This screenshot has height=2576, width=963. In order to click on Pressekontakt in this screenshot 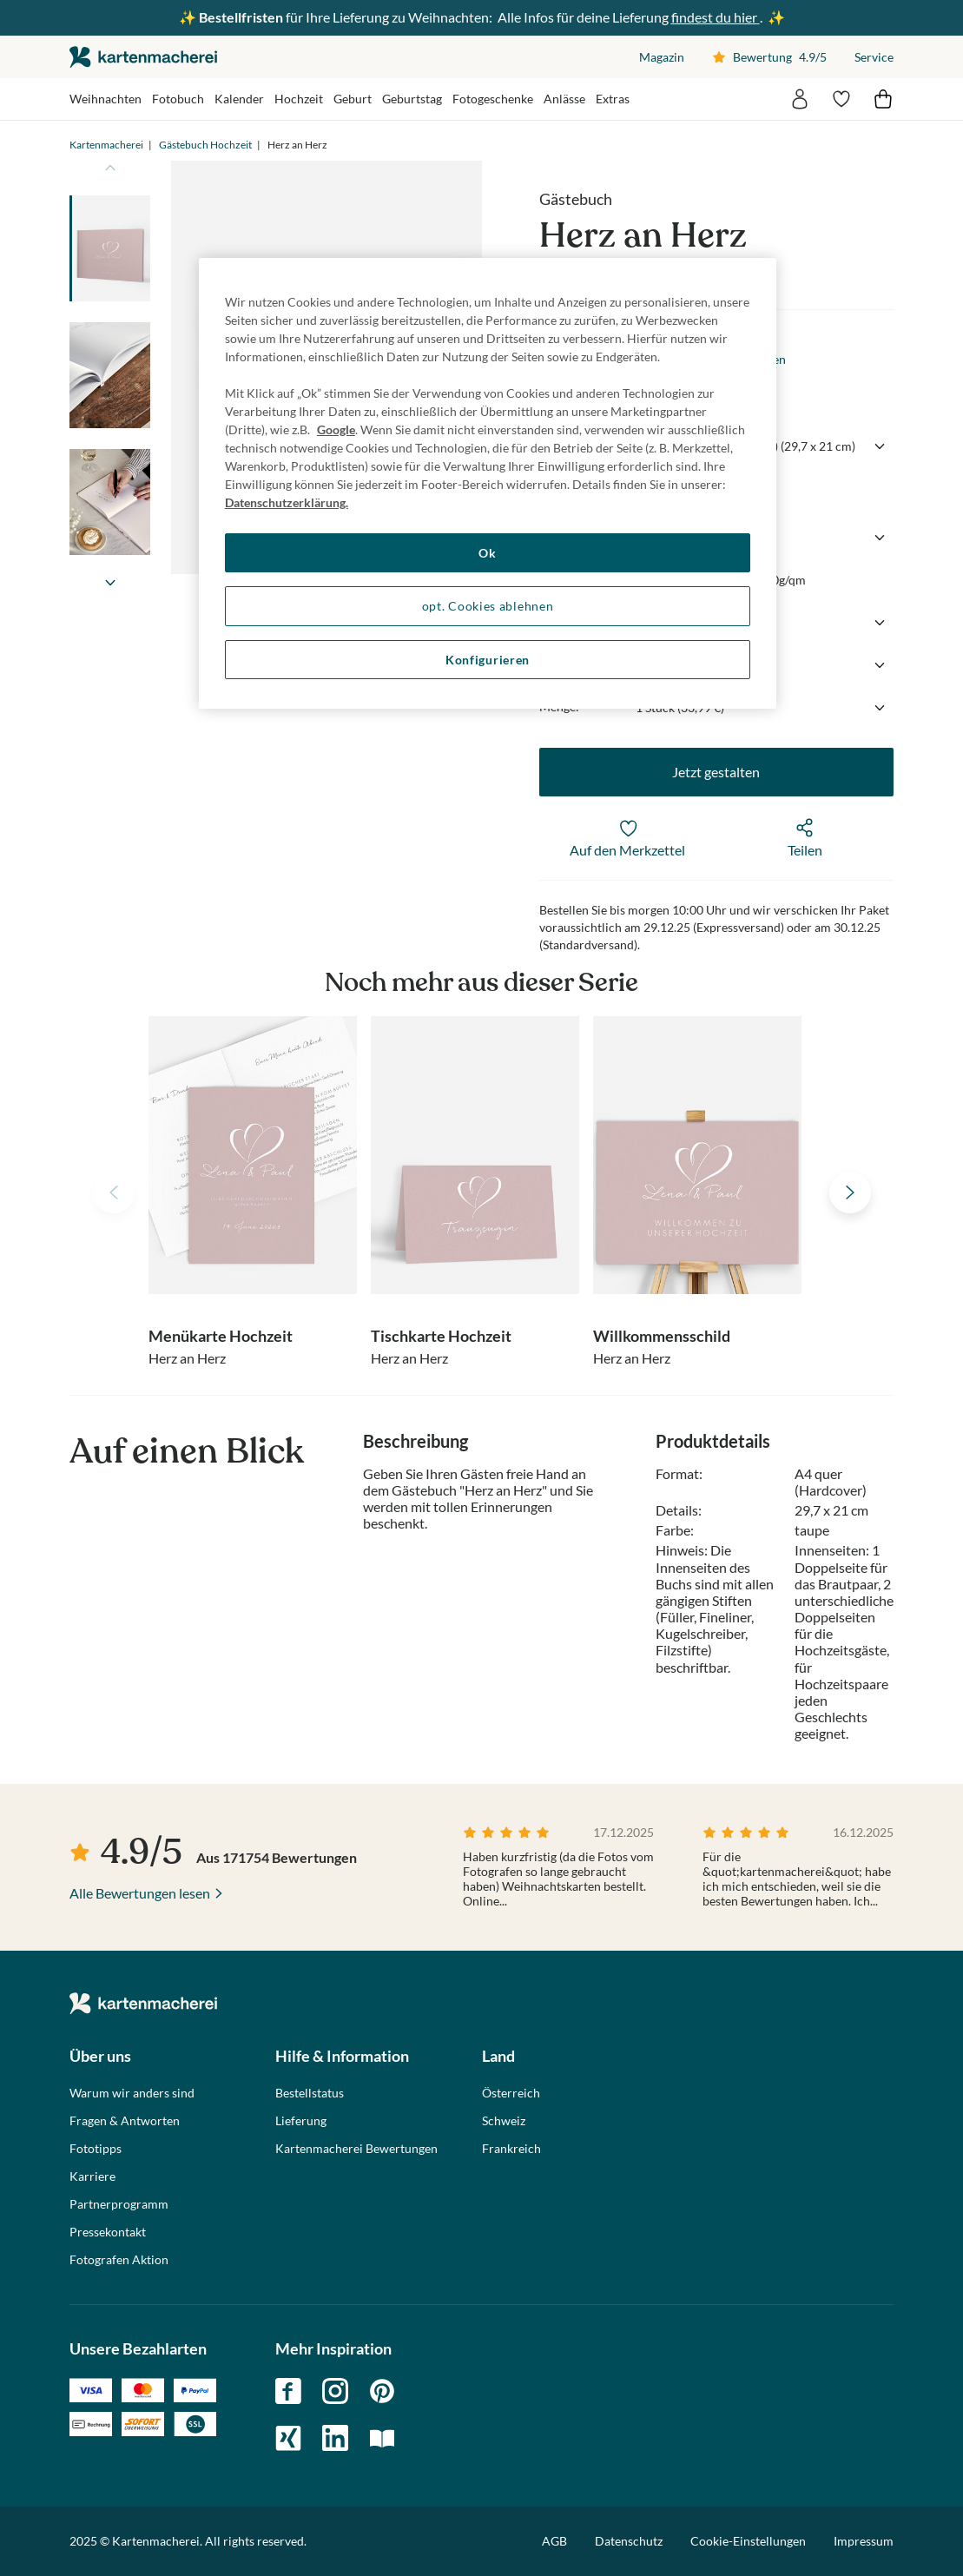, I will do `click(107, 2232)`.